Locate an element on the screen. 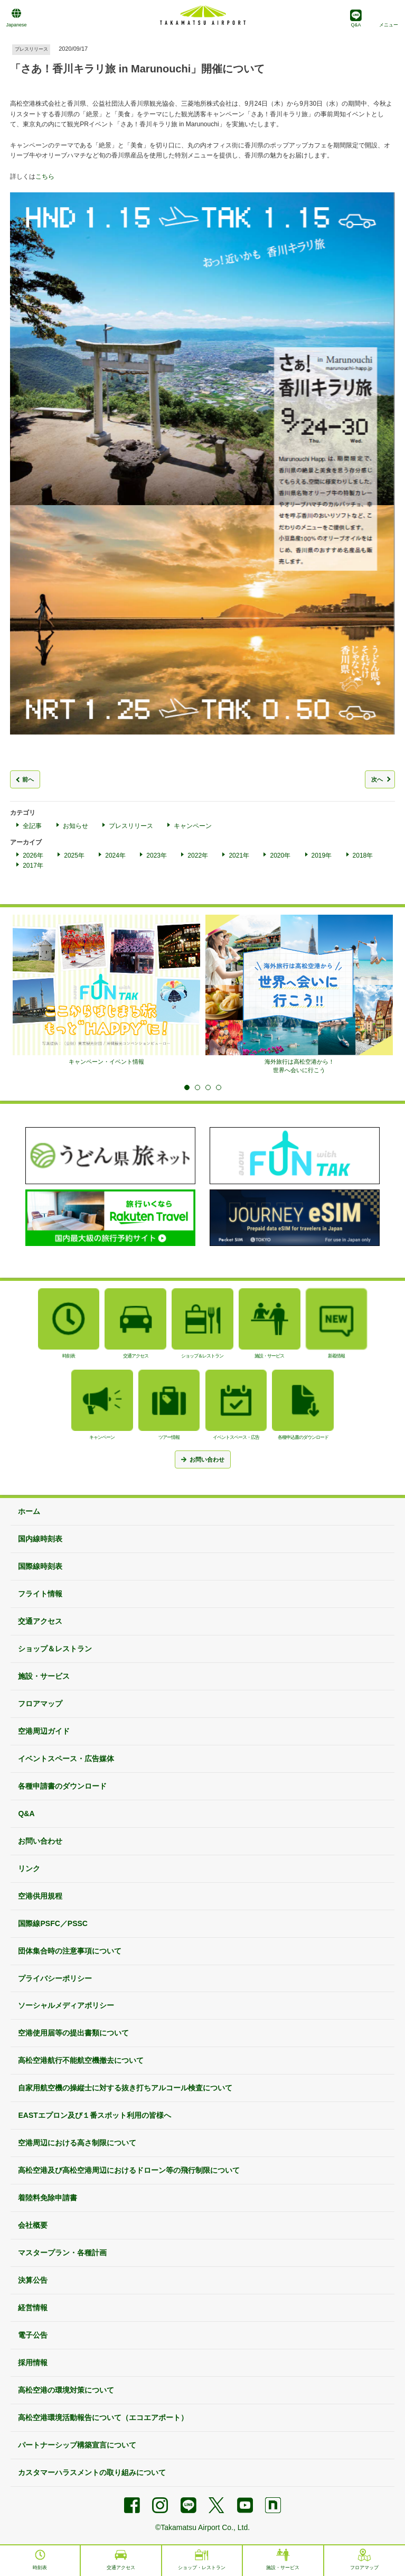 This screenshot has height=2576, width=405. 高松空港及び高松空港周辺におけるドローン等の飛行制限について is located at coordinates (129, 2170).